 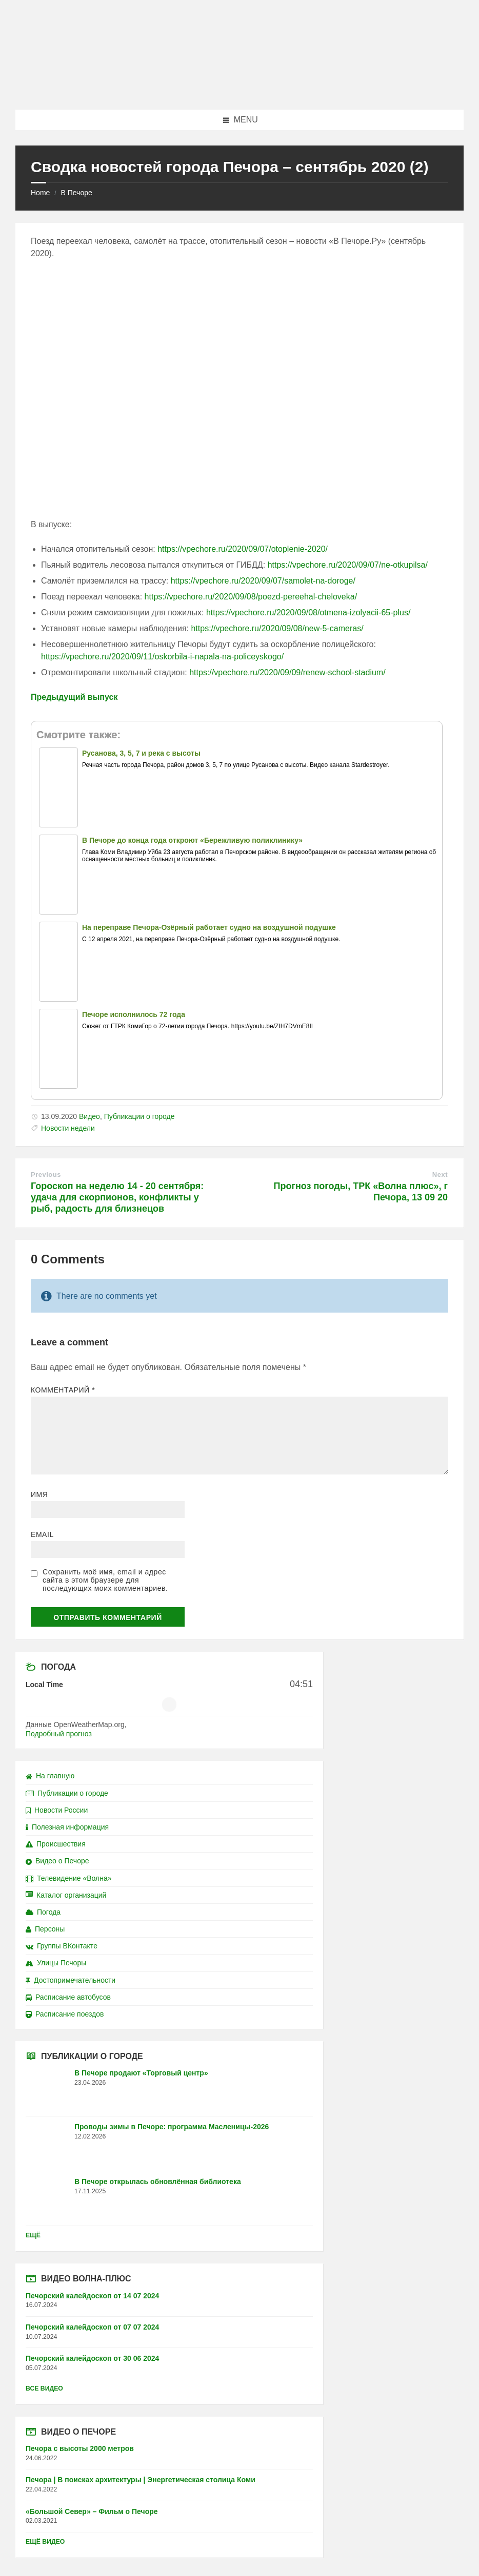 What do you see at coordinates (141, 2073) in the screenshot?
I see `В Печоре продают «Торговый центр»` at bounding box center [141, 2073].